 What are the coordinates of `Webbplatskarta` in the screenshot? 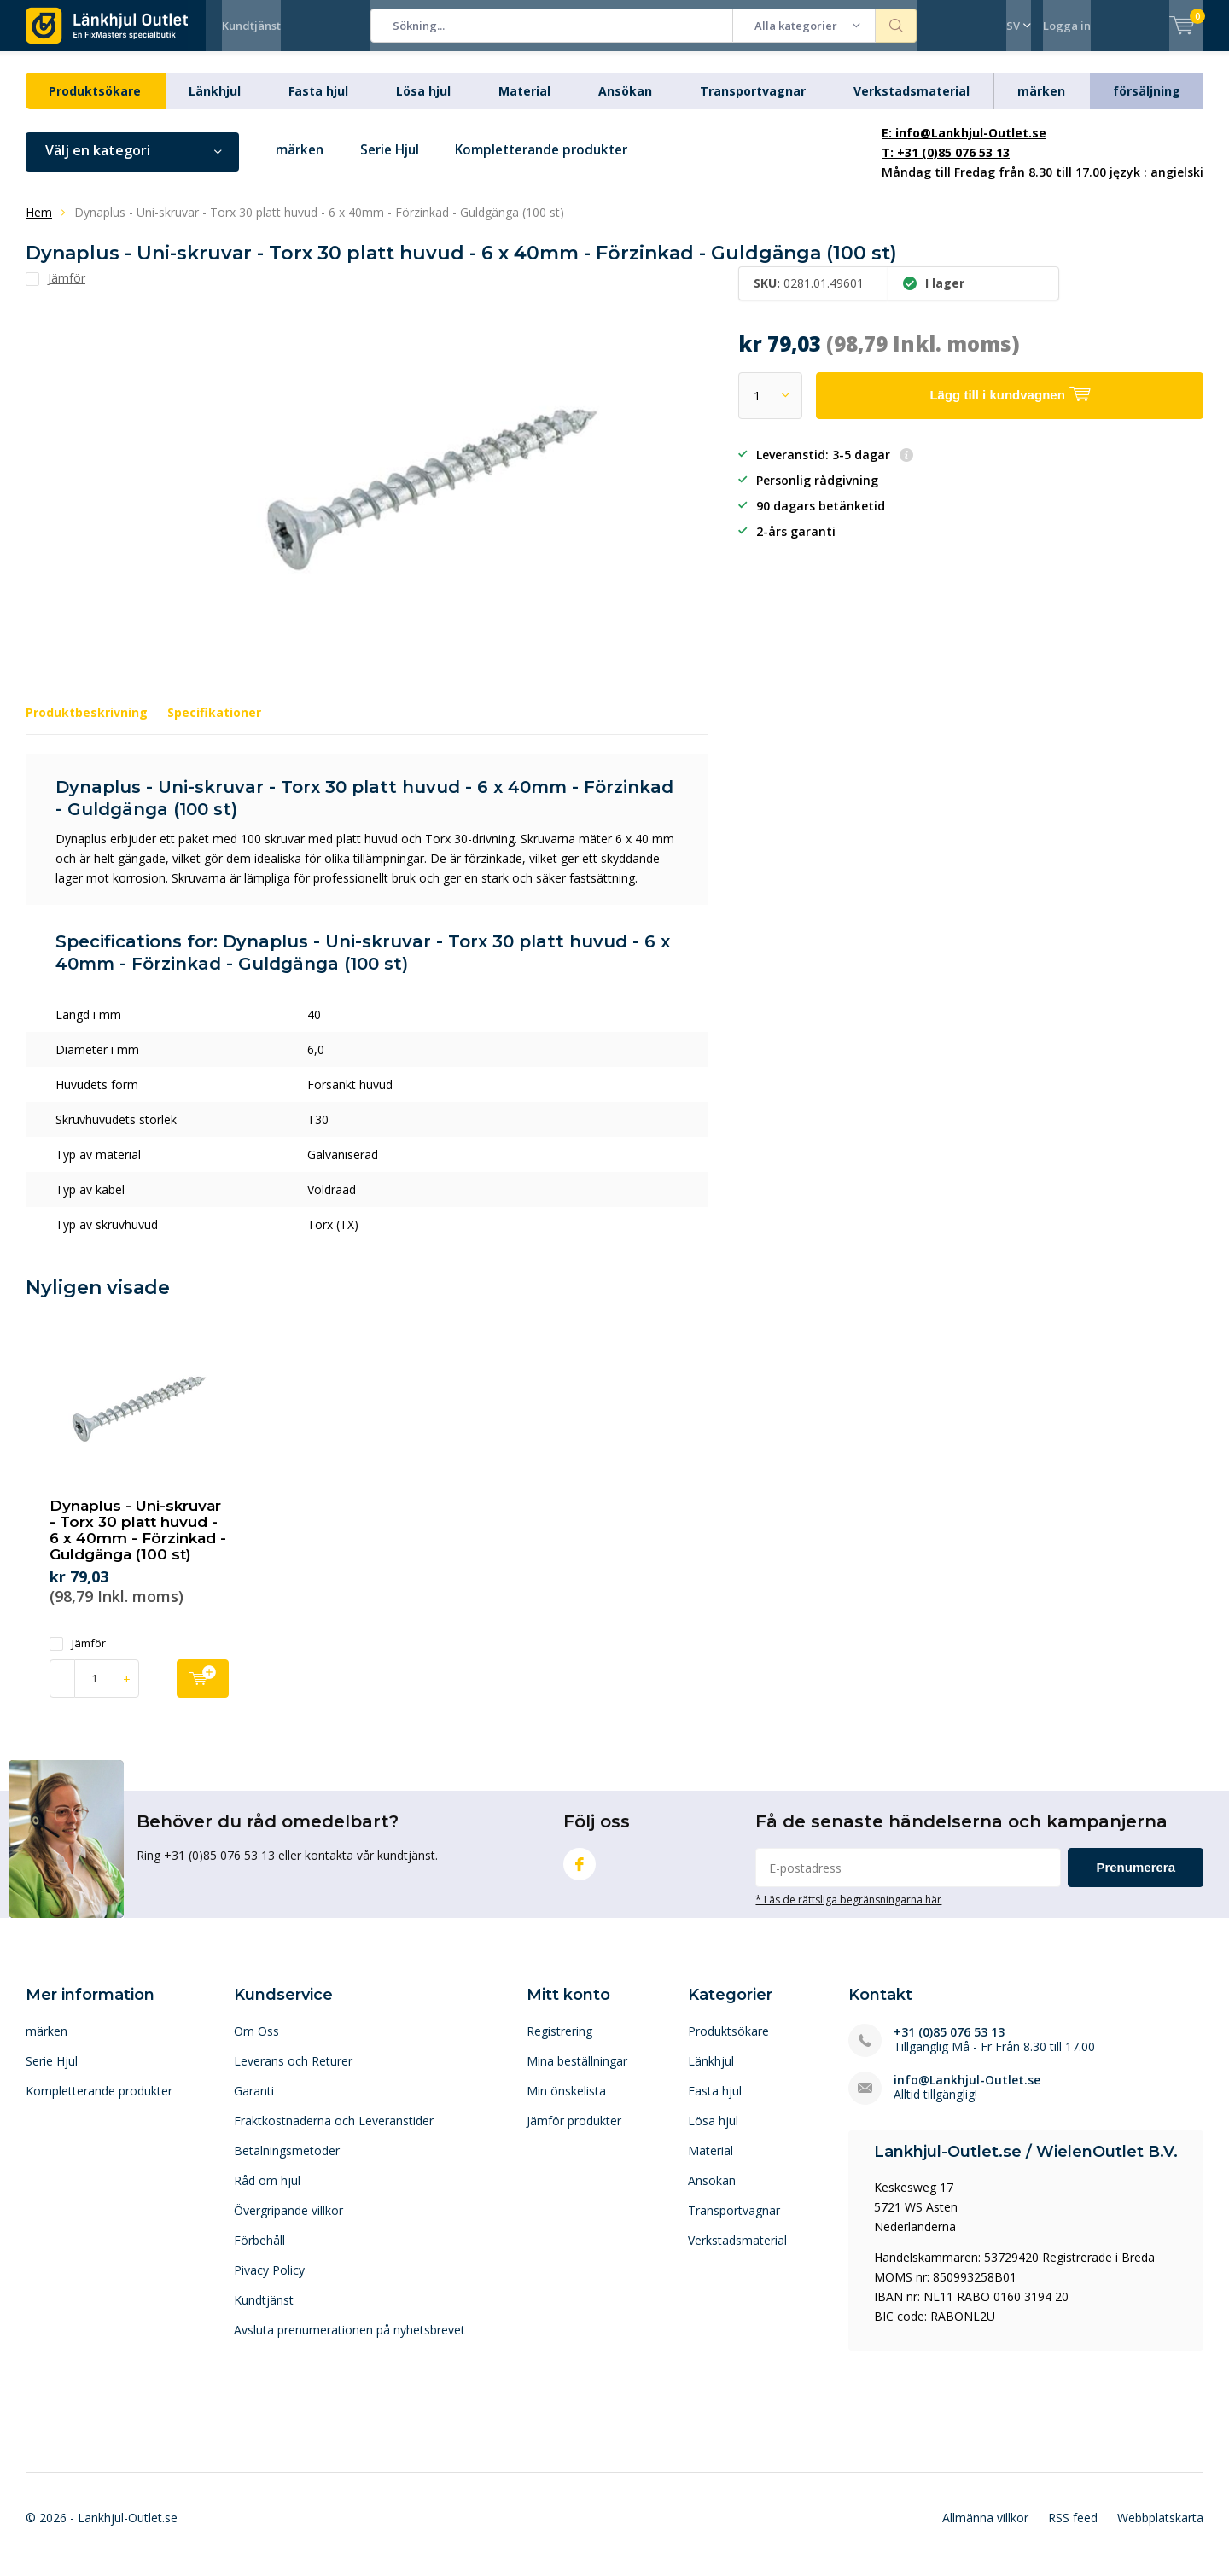 It's located at (1160, 2530).